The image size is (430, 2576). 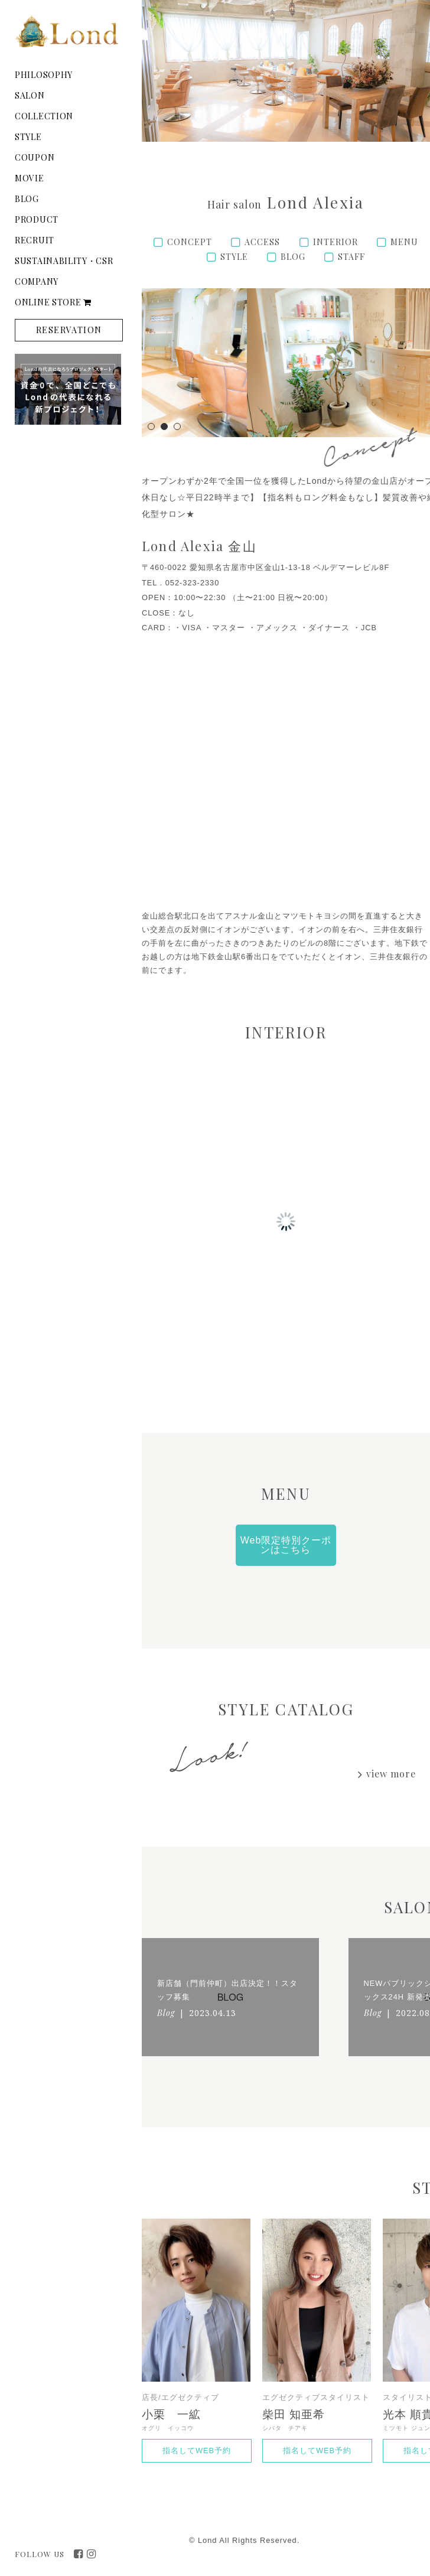 What do you see at coordinates (196, 2450) in the screenshot?
I see `指名してWEB予約` at bounding box center [196, 2450].